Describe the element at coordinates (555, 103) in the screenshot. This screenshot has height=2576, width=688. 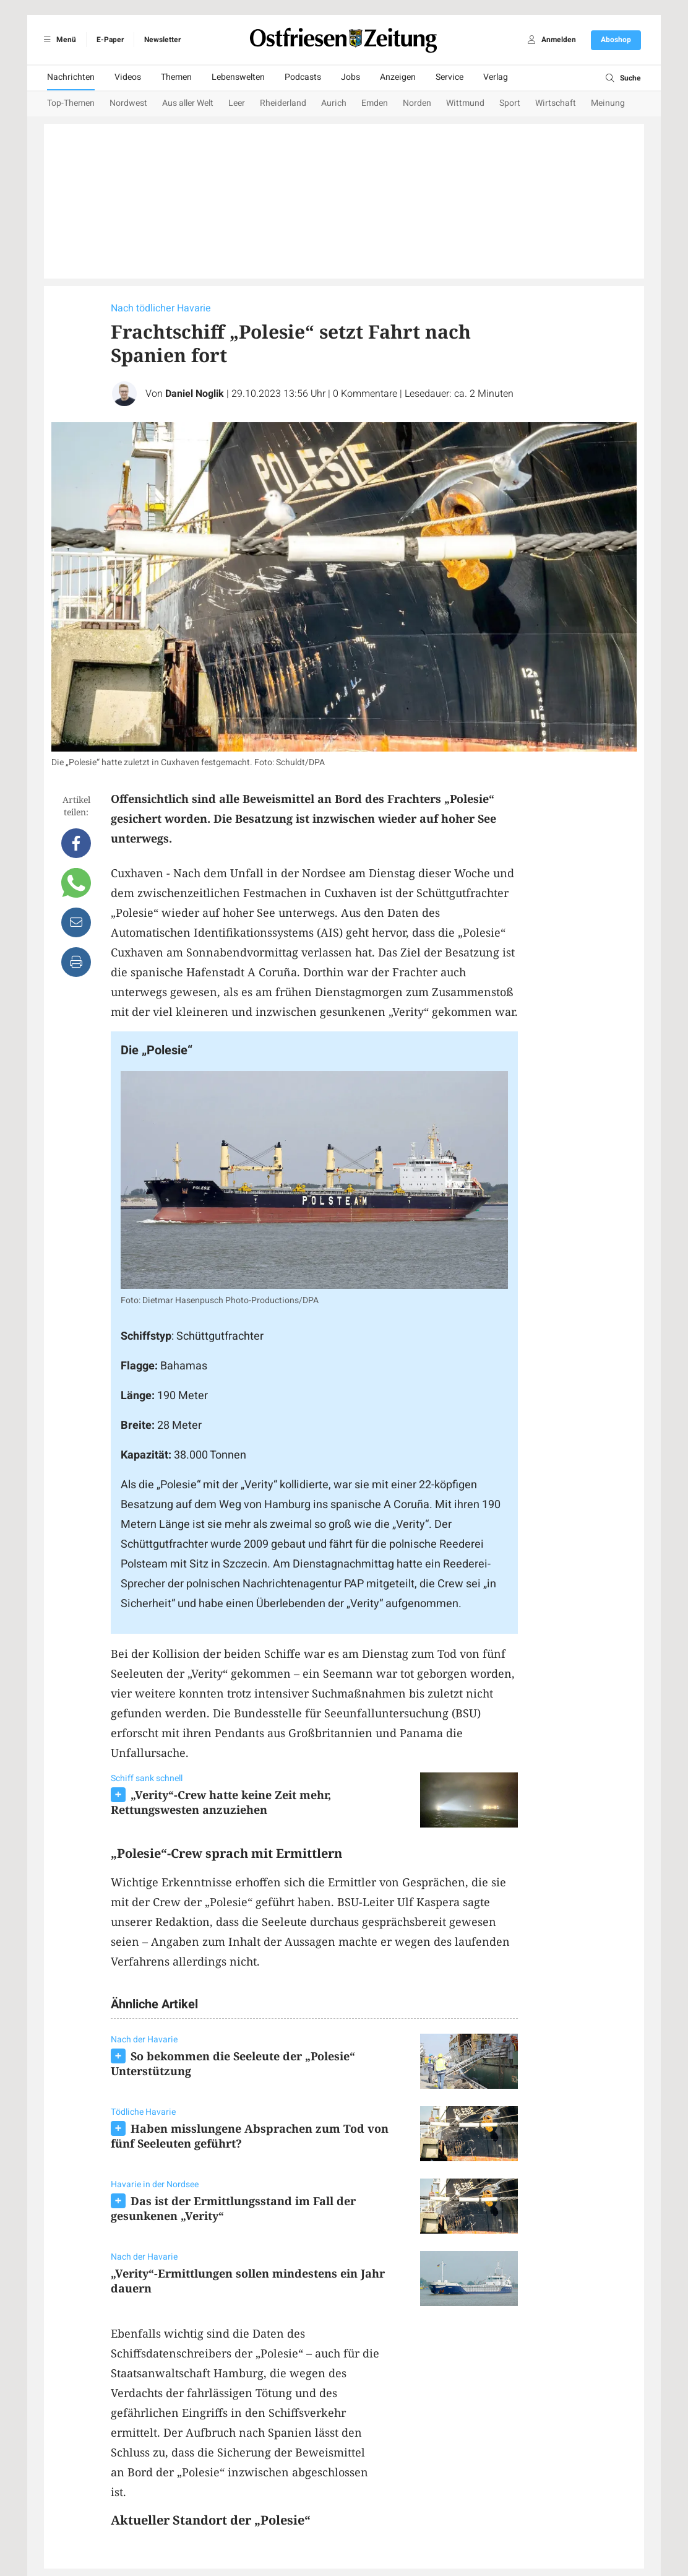
I see `Wirtschaft` at that location.